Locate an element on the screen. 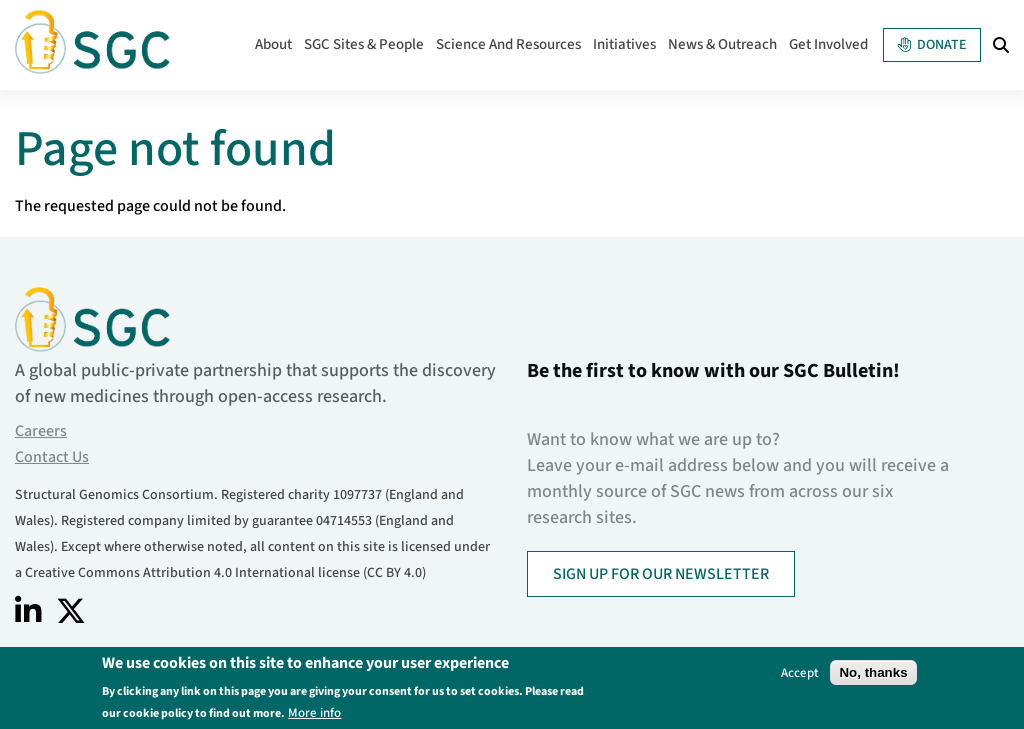 This screenshot has height=729, width=1024. No, thanks is located at coordinates (873, 672).